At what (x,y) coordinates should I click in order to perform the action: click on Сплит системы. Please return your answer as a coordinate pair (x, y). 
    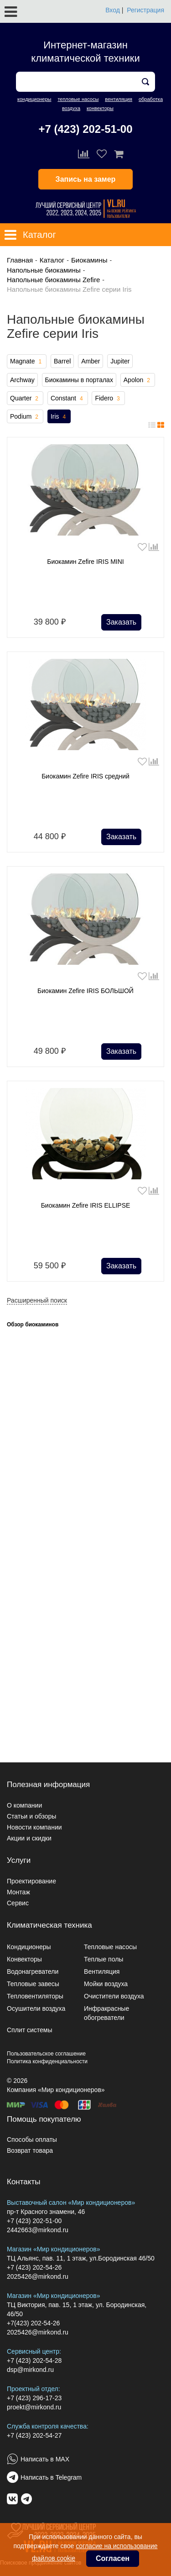
    Looking at the image, I should click on (29, 2030).